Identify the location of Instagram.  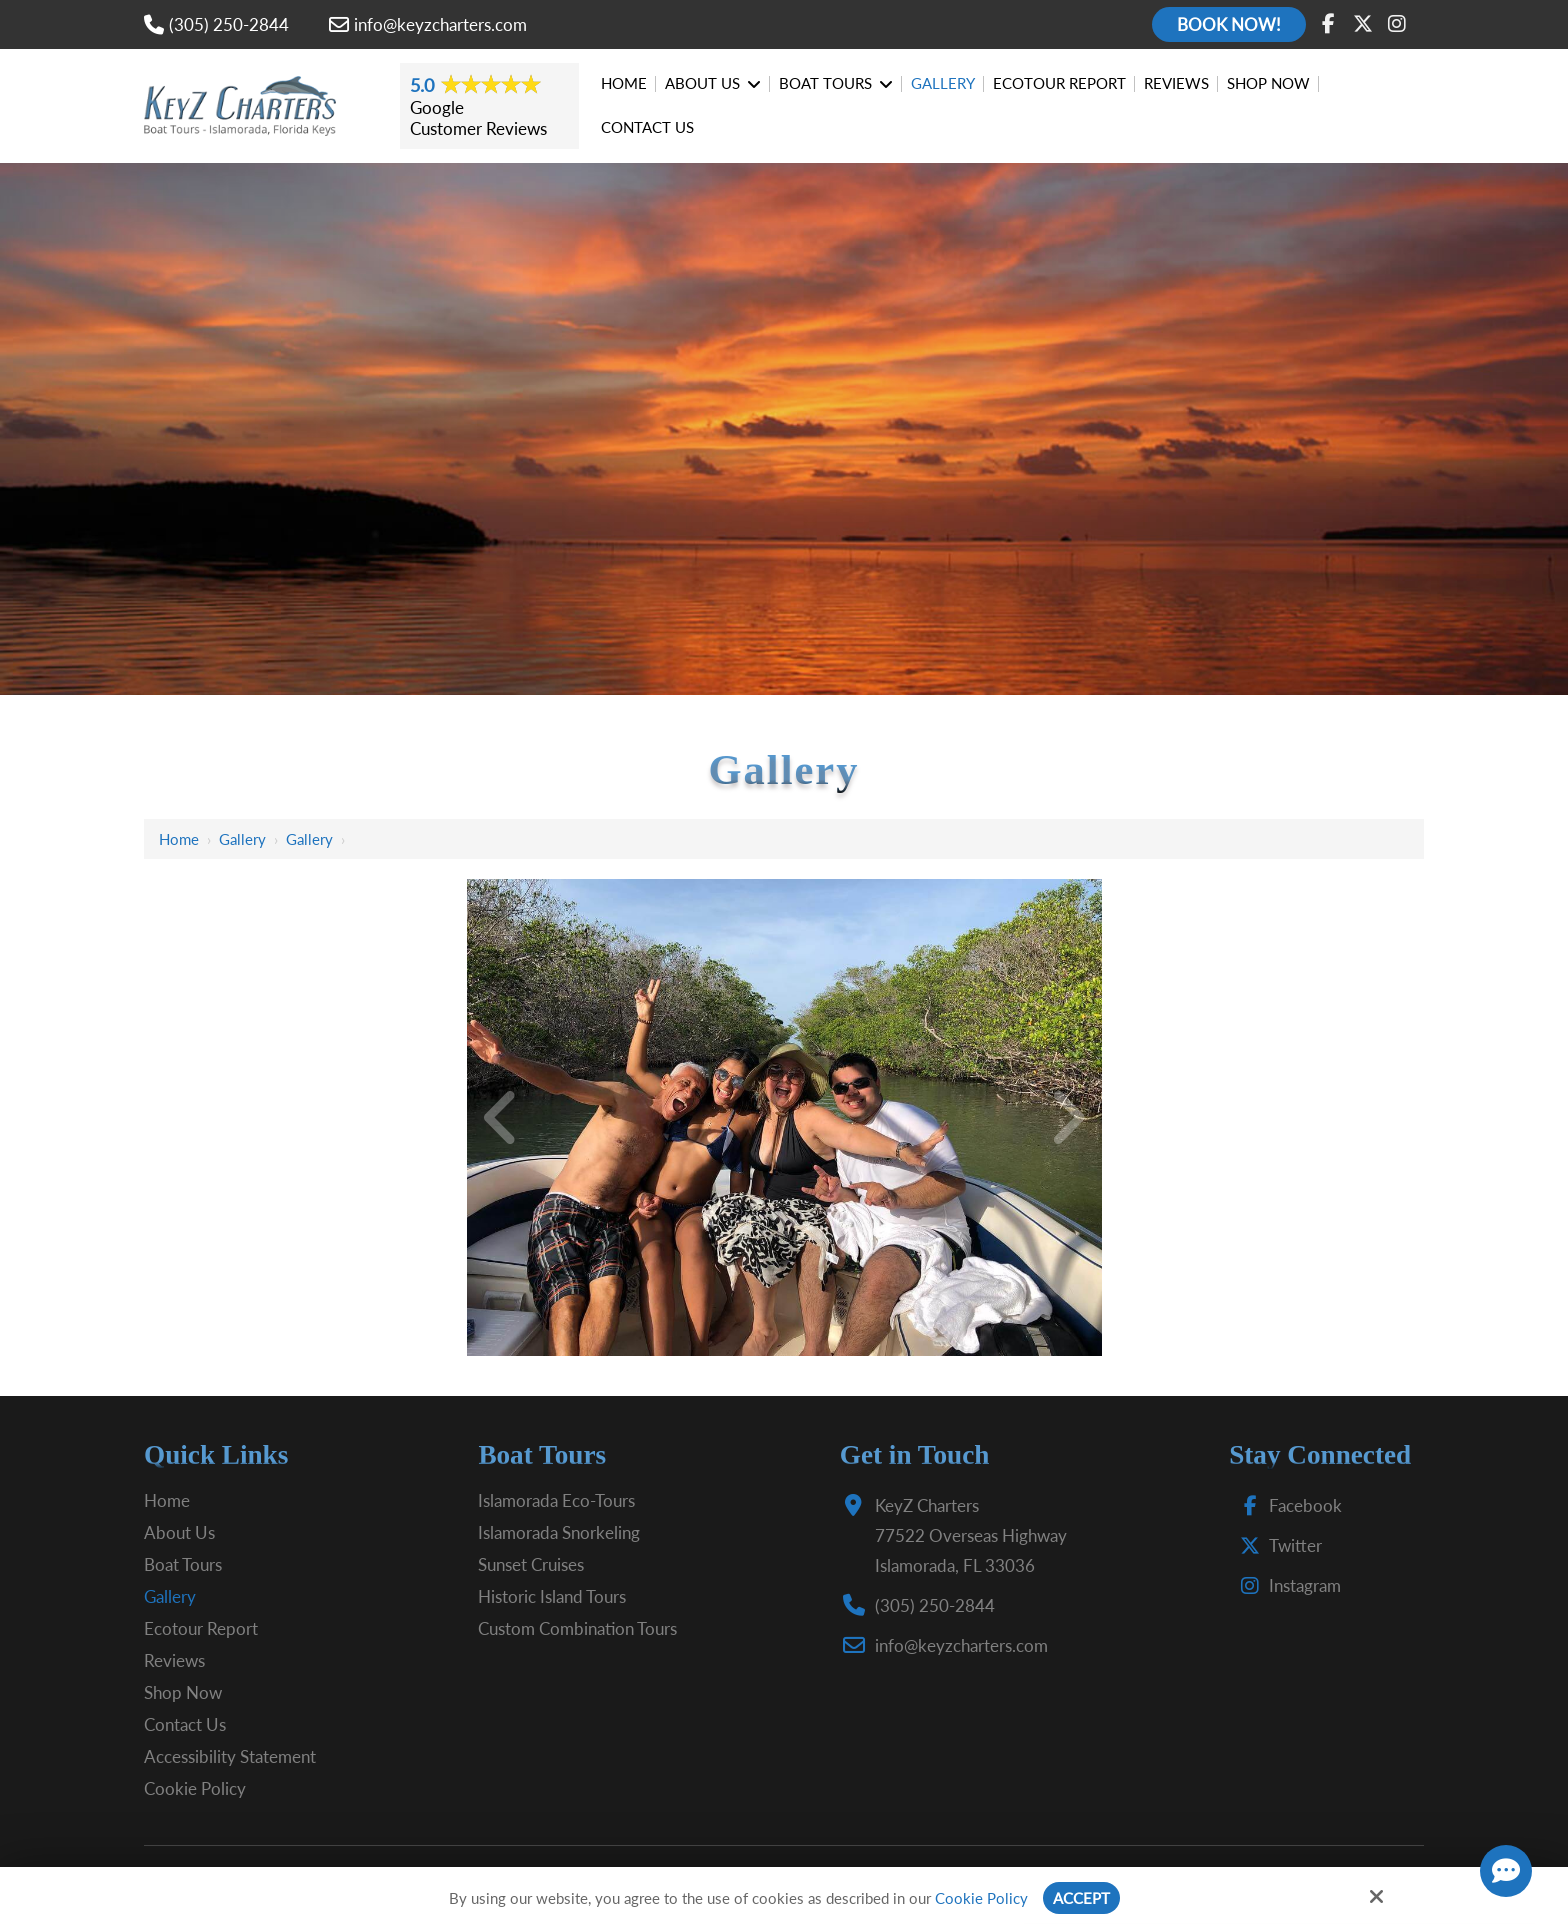
(1286, 1585).